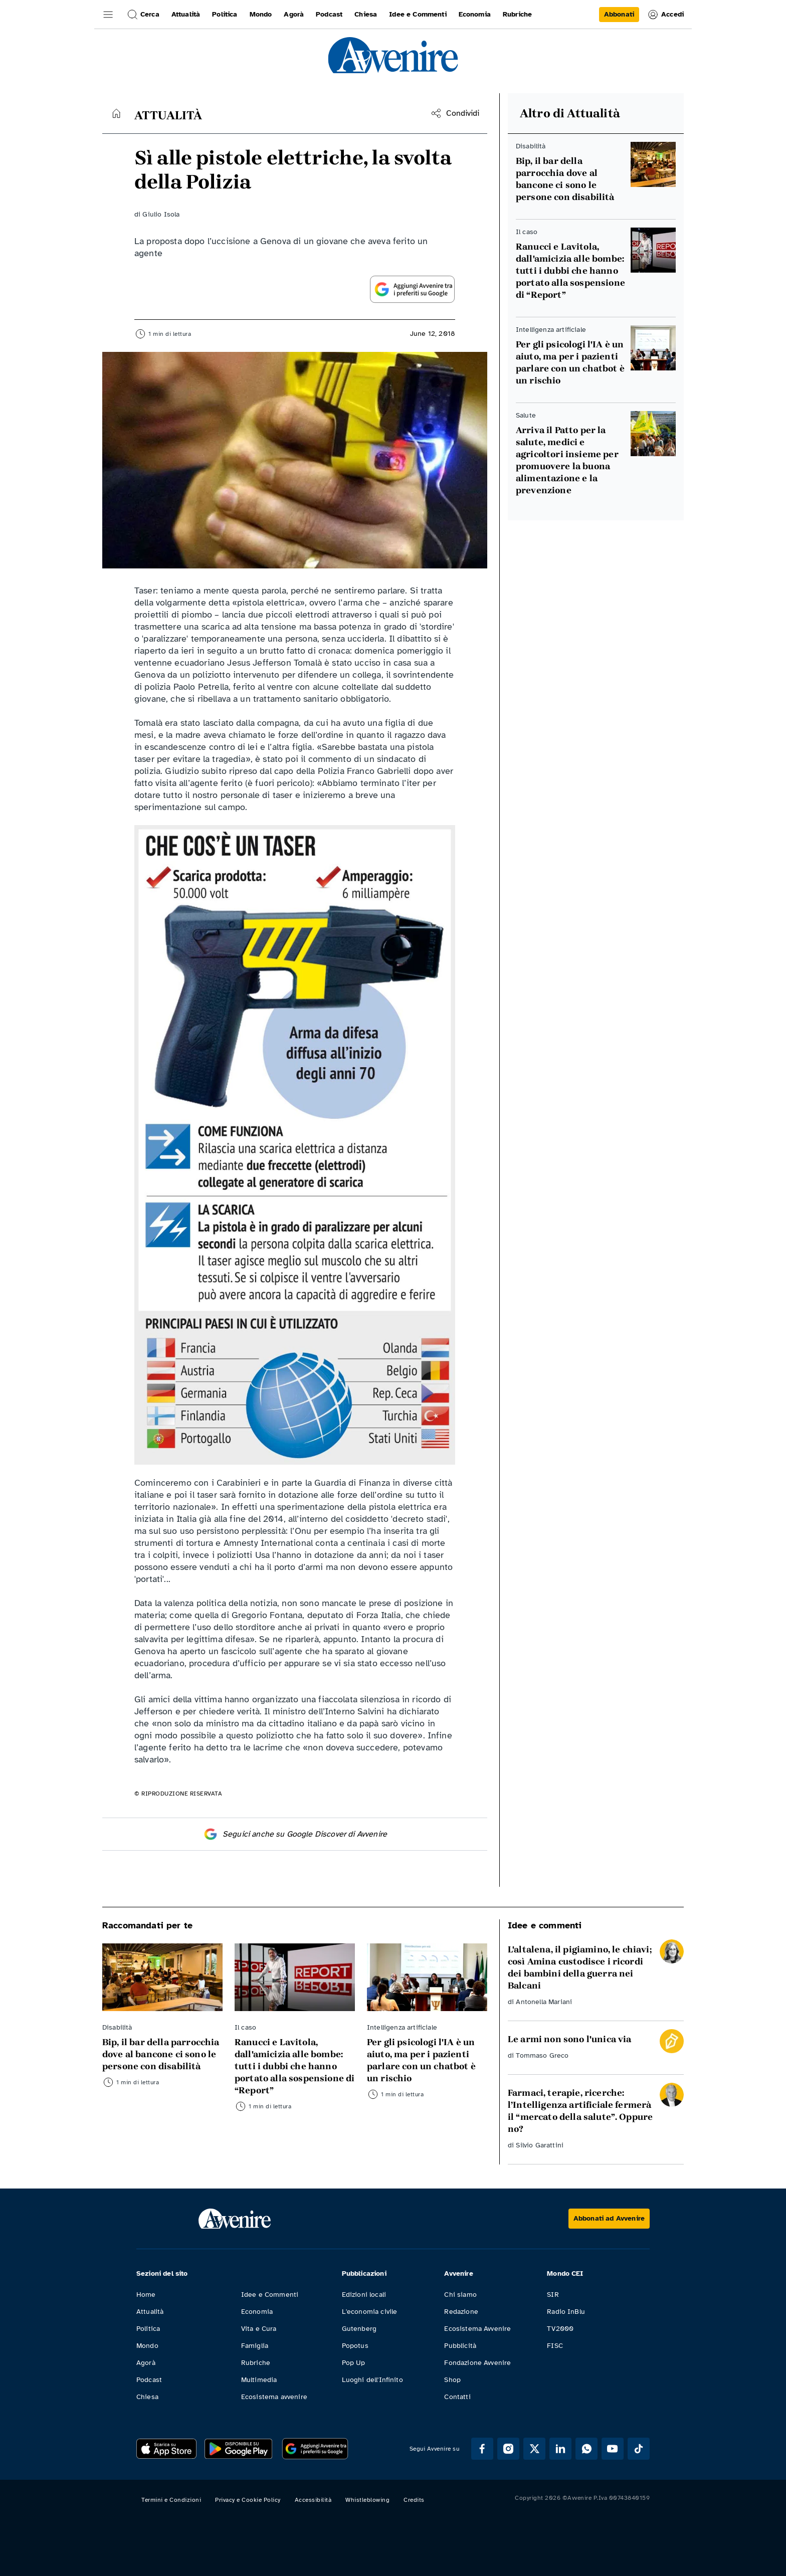 This screenshot has width=786, height=2576. I want to click on Pop Up, so click(353, 2362).